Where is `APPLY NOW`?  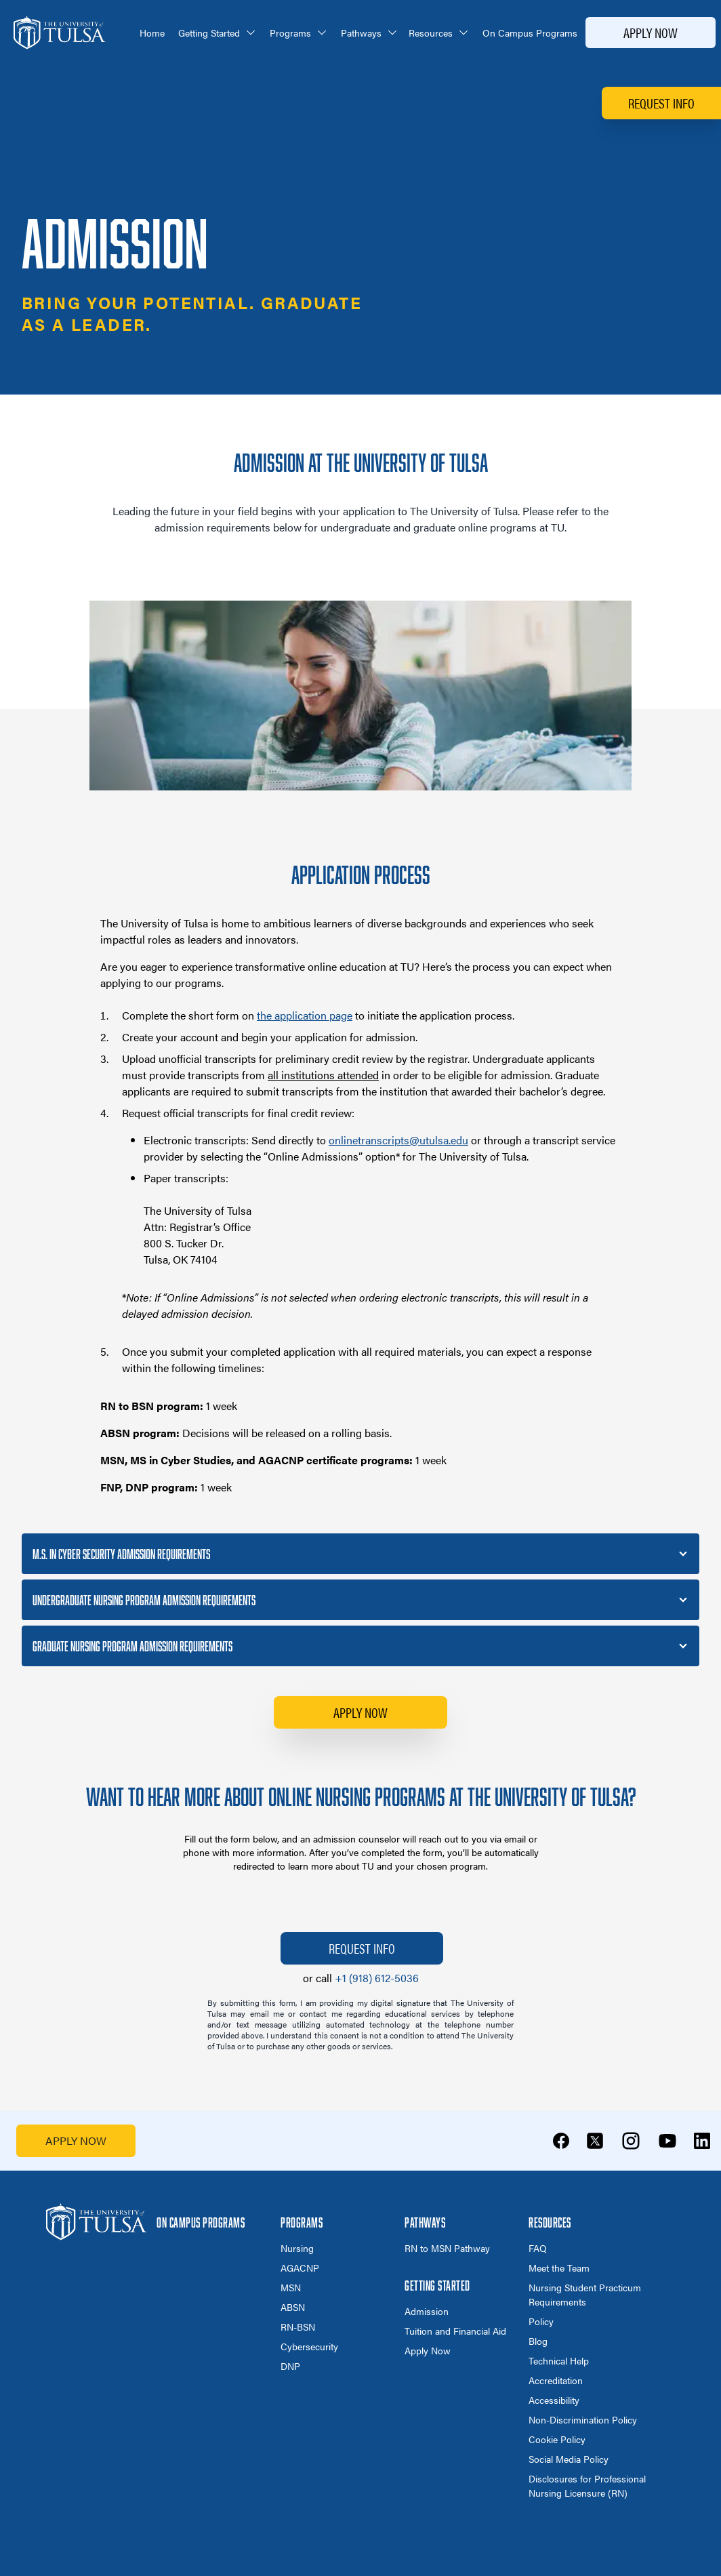
APPLY NOW is located at coordinates (75, 2140).